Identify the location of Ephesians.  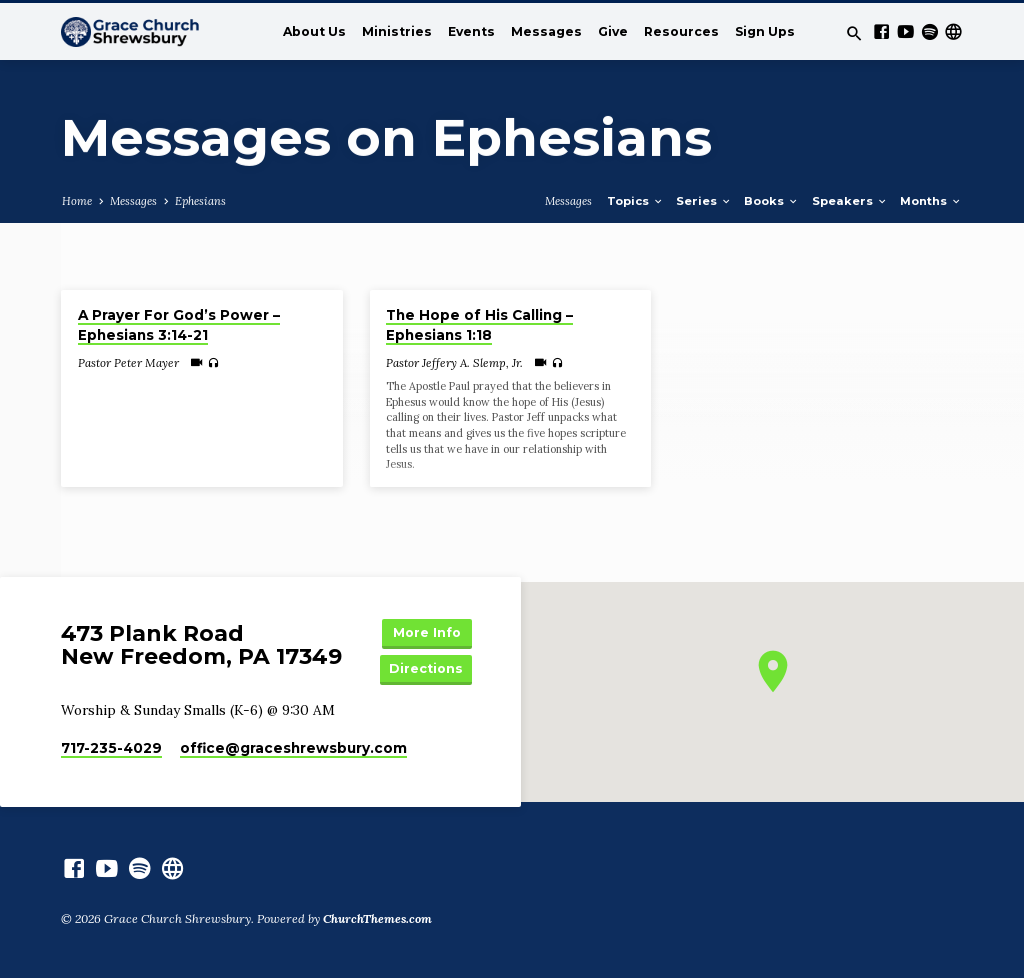
(200, 201).